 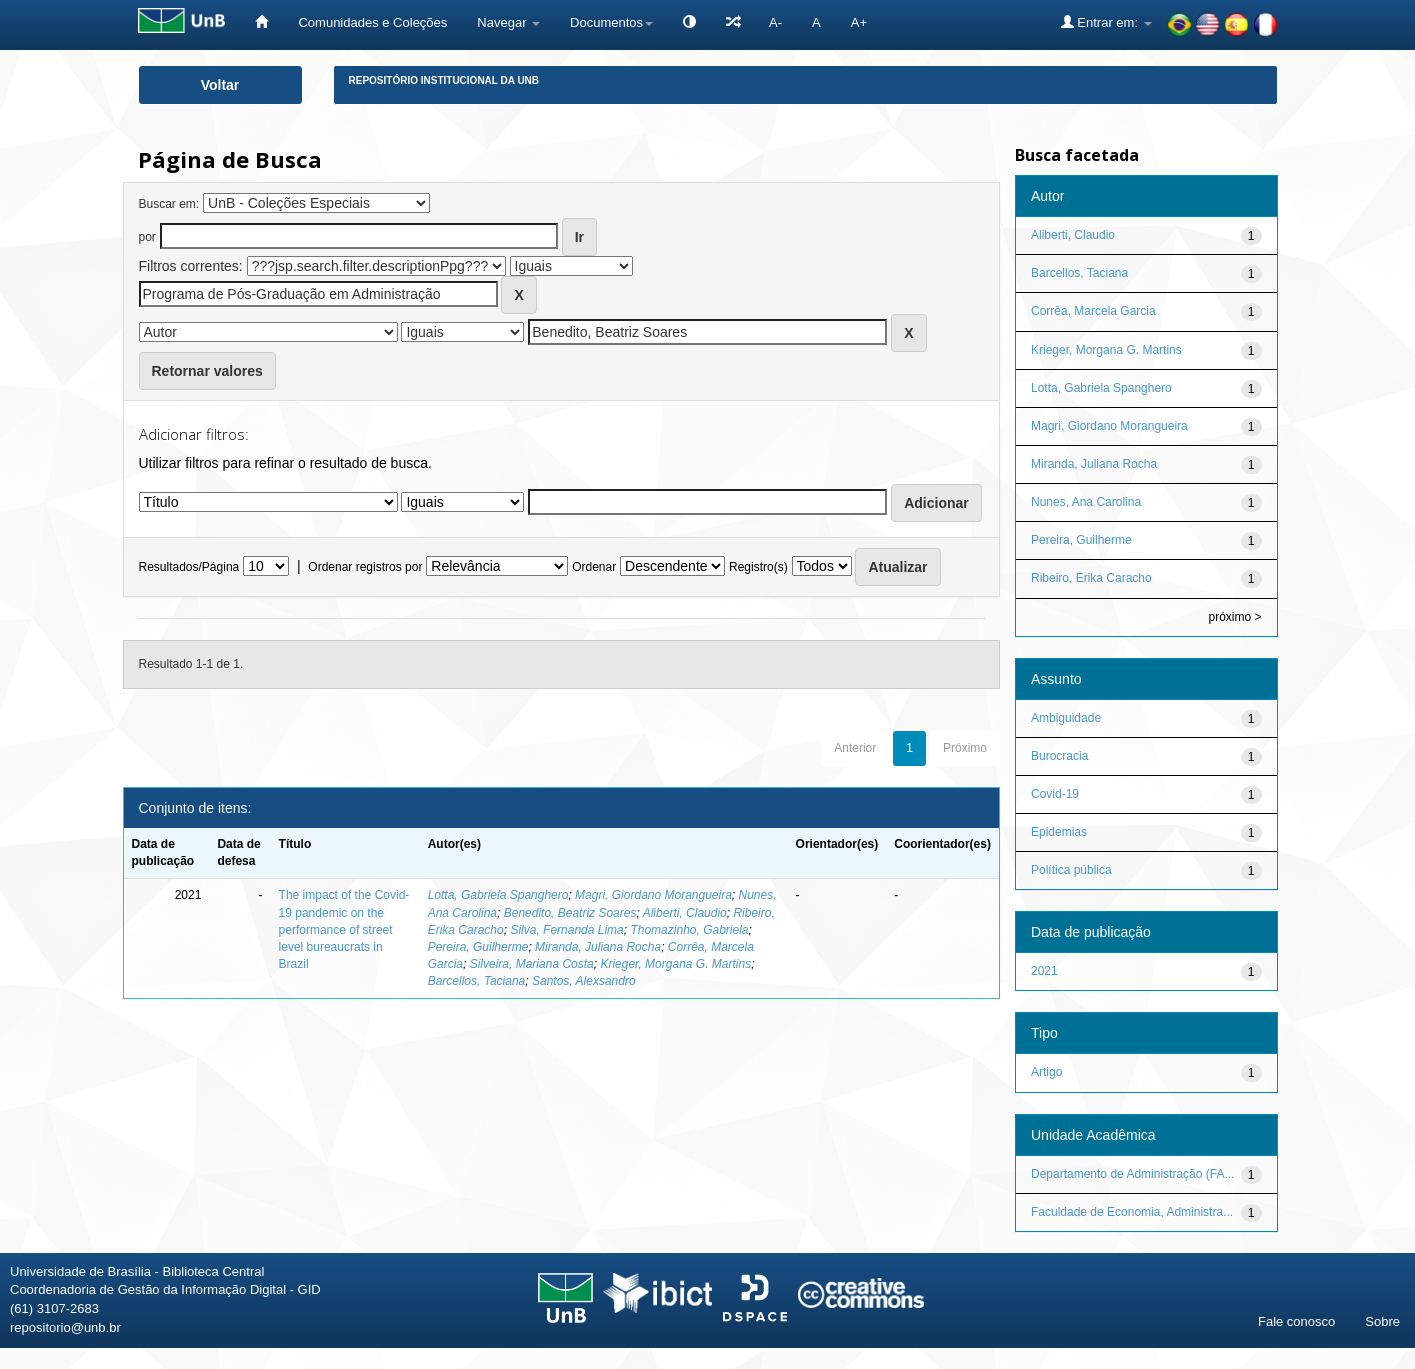 What do you see at coordinates (1132, 1212) in the screenshot?
I see `Faculdade de Economia, Administra...` at bounding box center [1132, 1212].